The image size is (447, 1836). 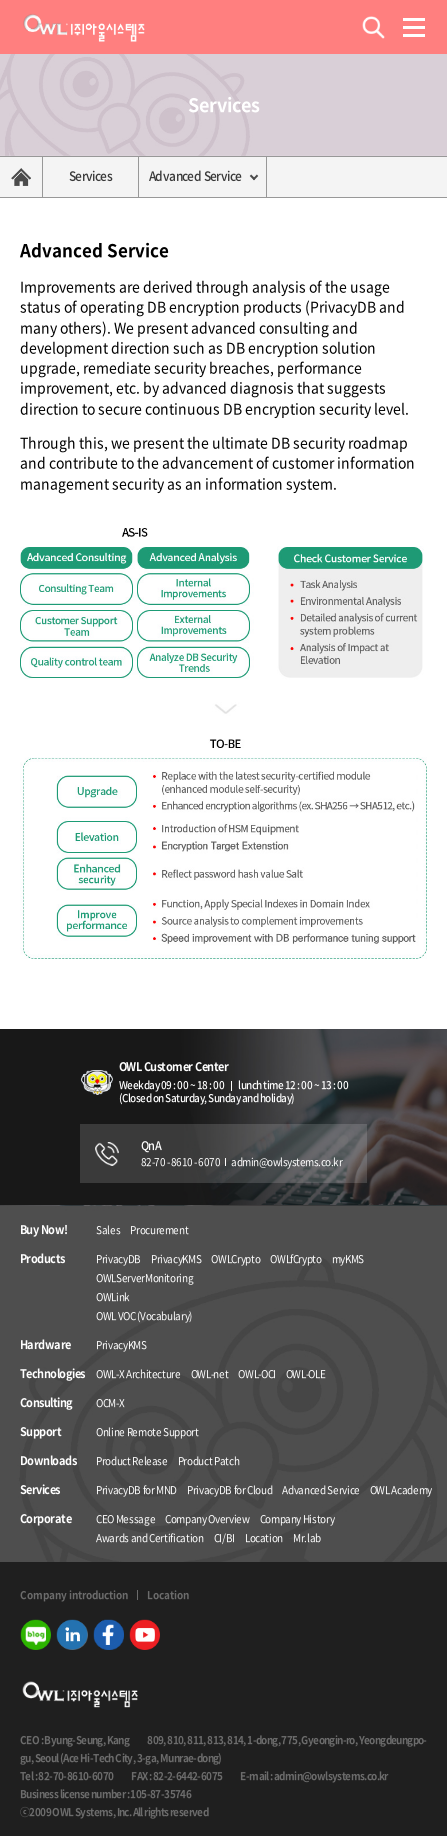 I want to click on Company Overview, so click(x=207, y=1518).